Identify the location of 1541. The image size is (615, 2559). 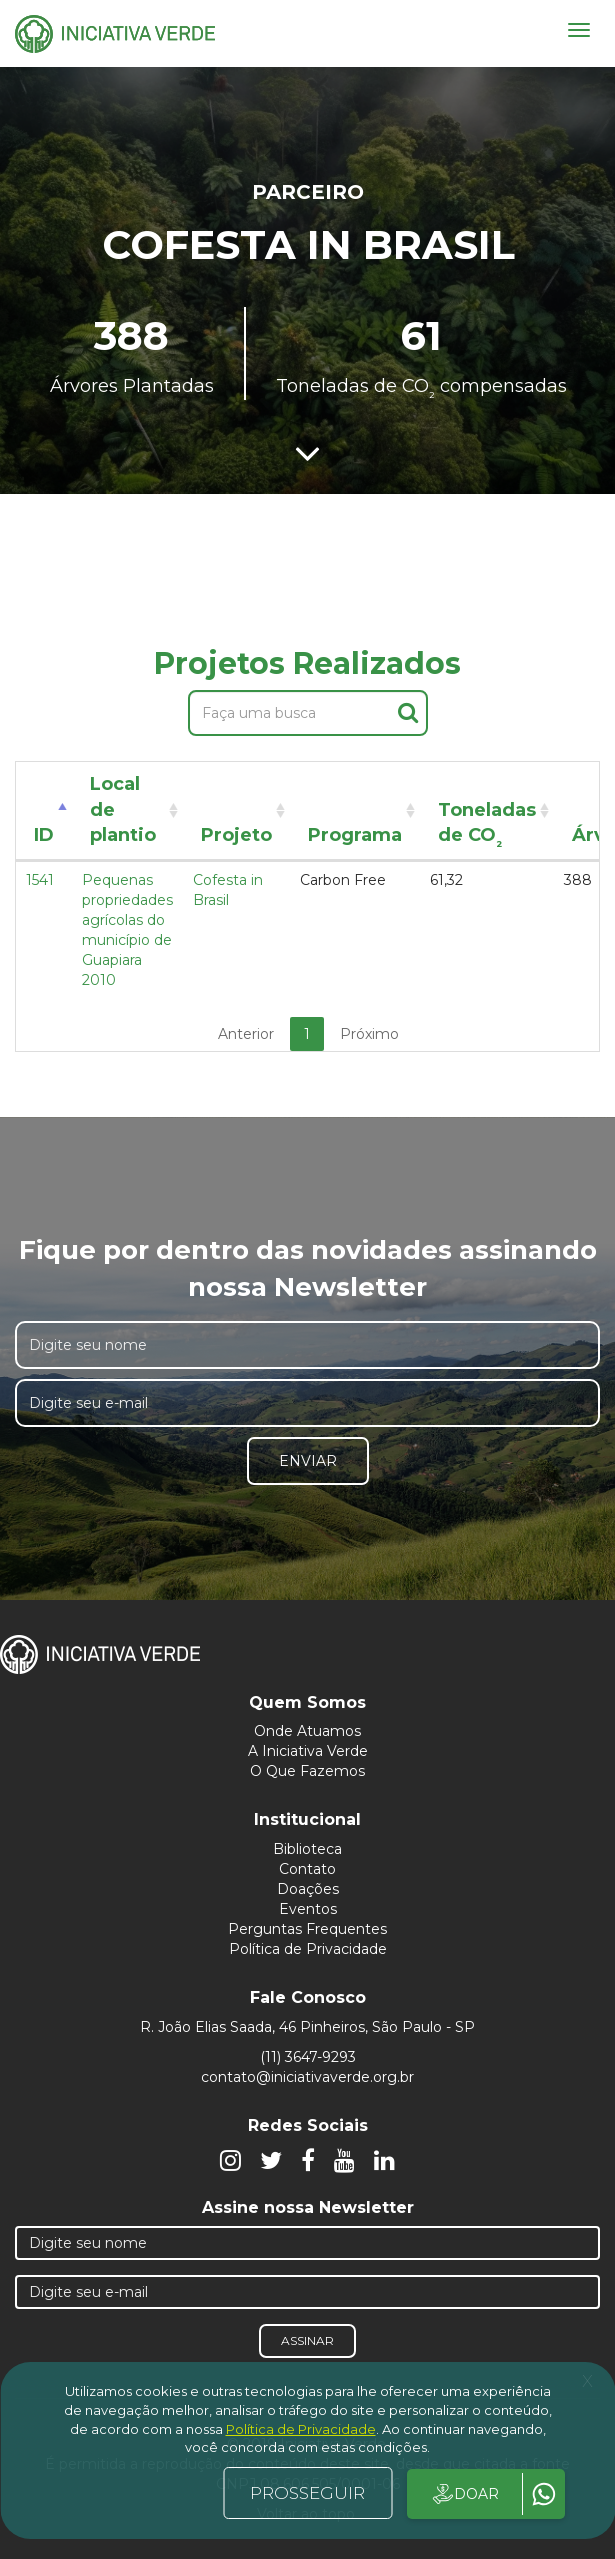
(40, 880).